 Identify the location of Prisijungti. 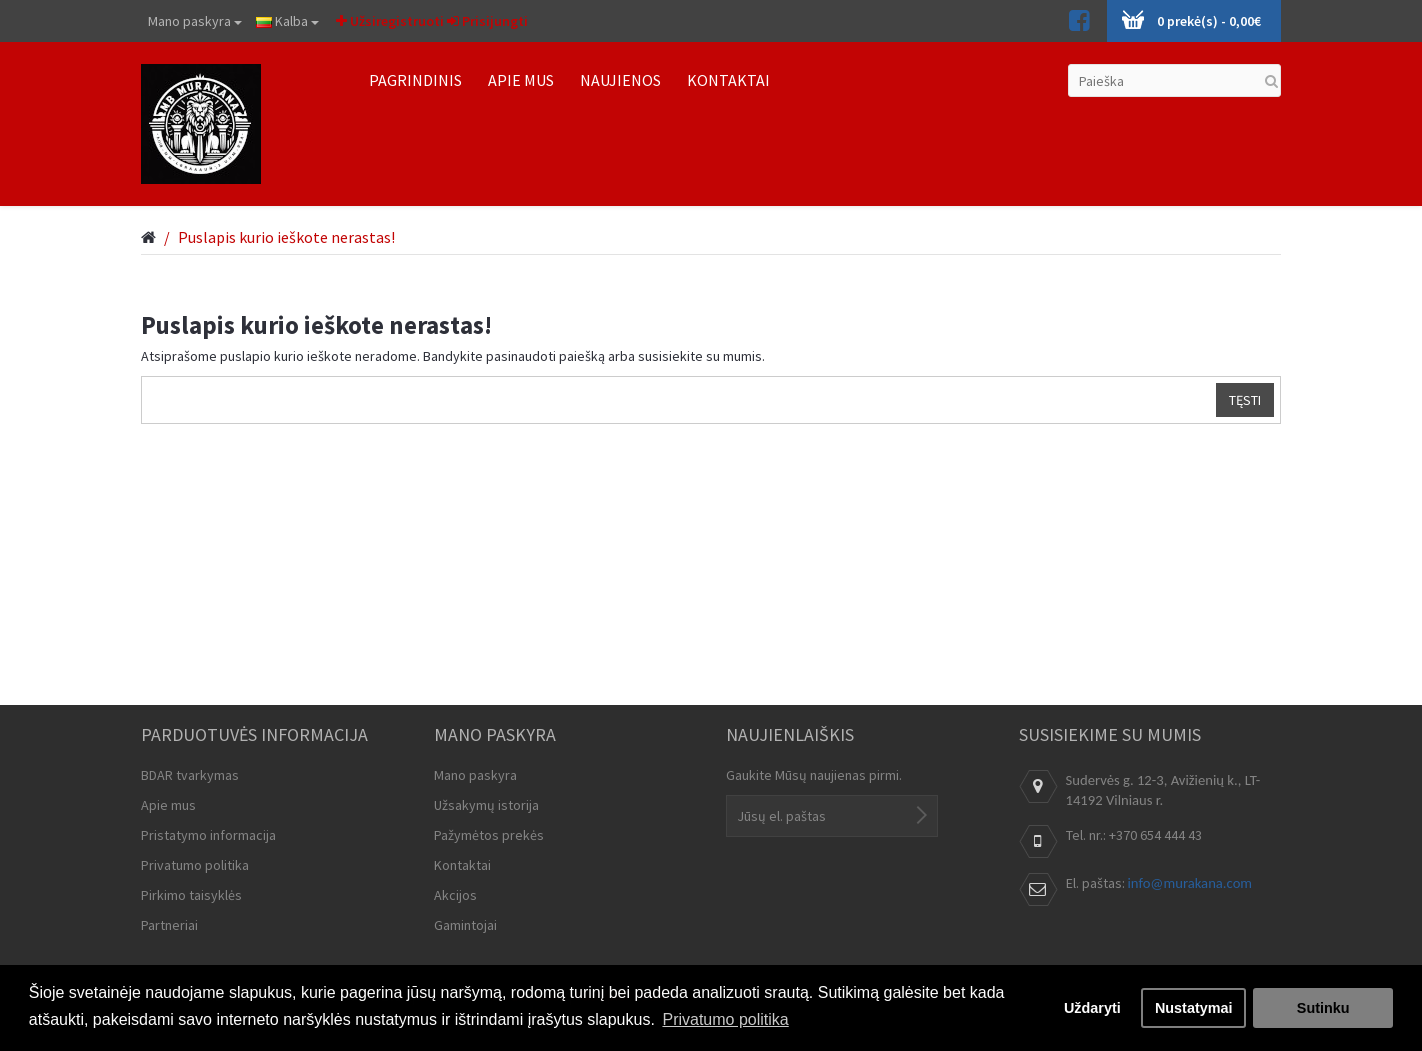
(487, 21).